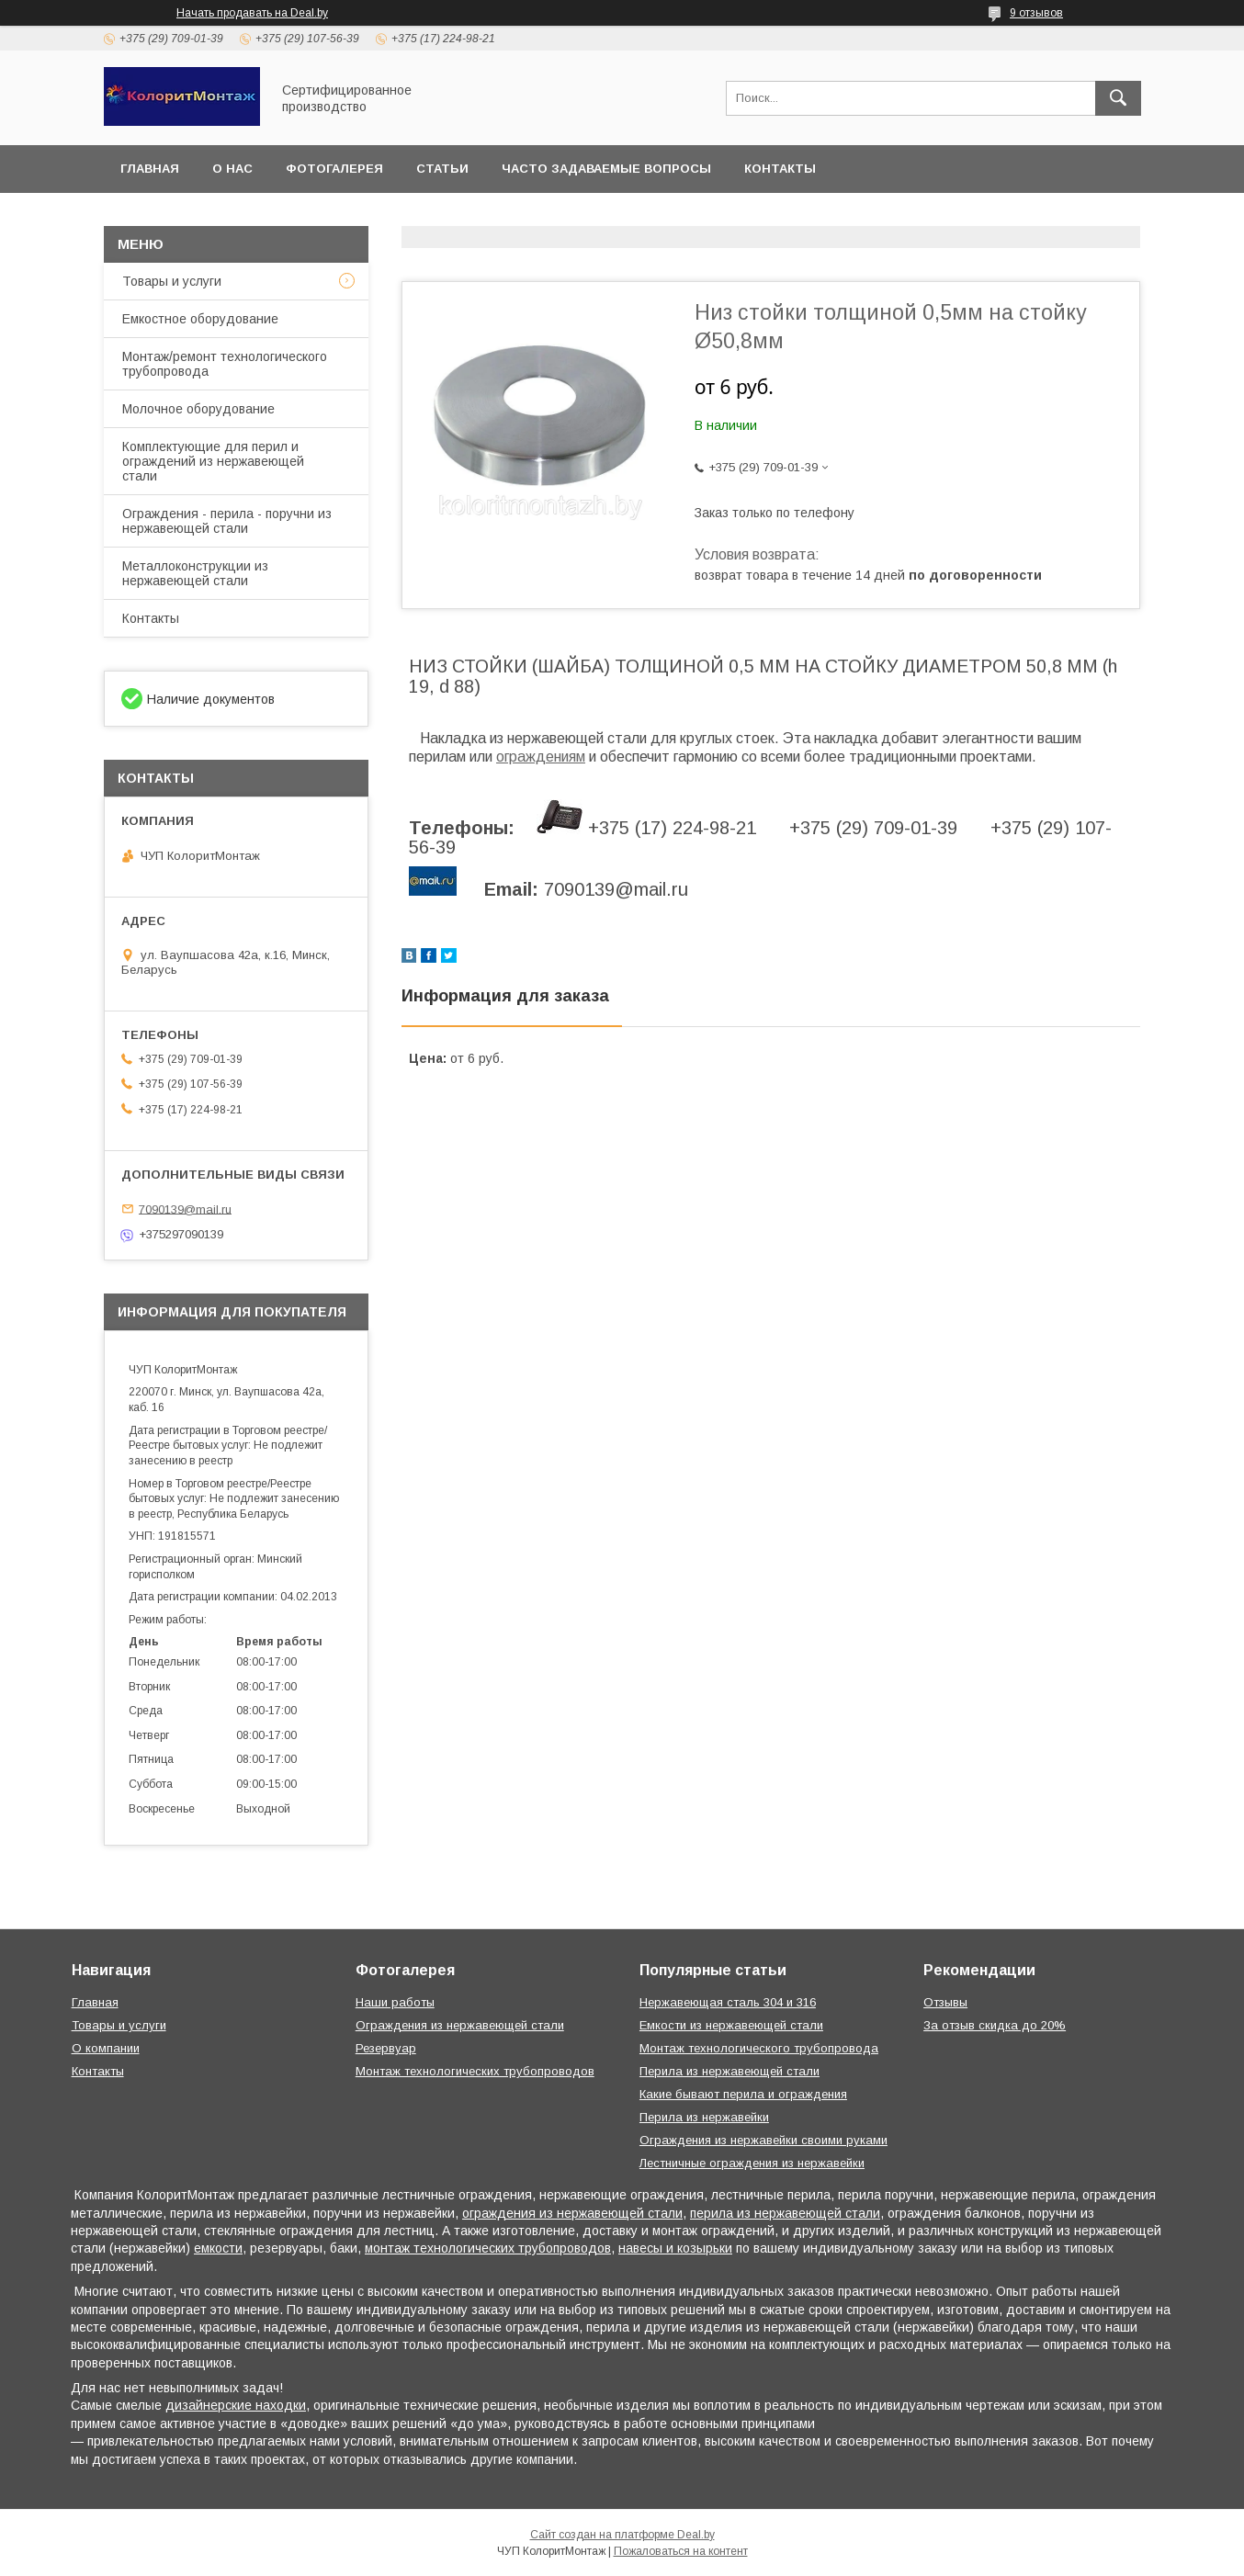 Image resolution: width=1244 pixels, height=2576 pixels. Describe the element at coordinates (704, 2117) in the screenshot. I see `Перила из нержавейки` at that location.